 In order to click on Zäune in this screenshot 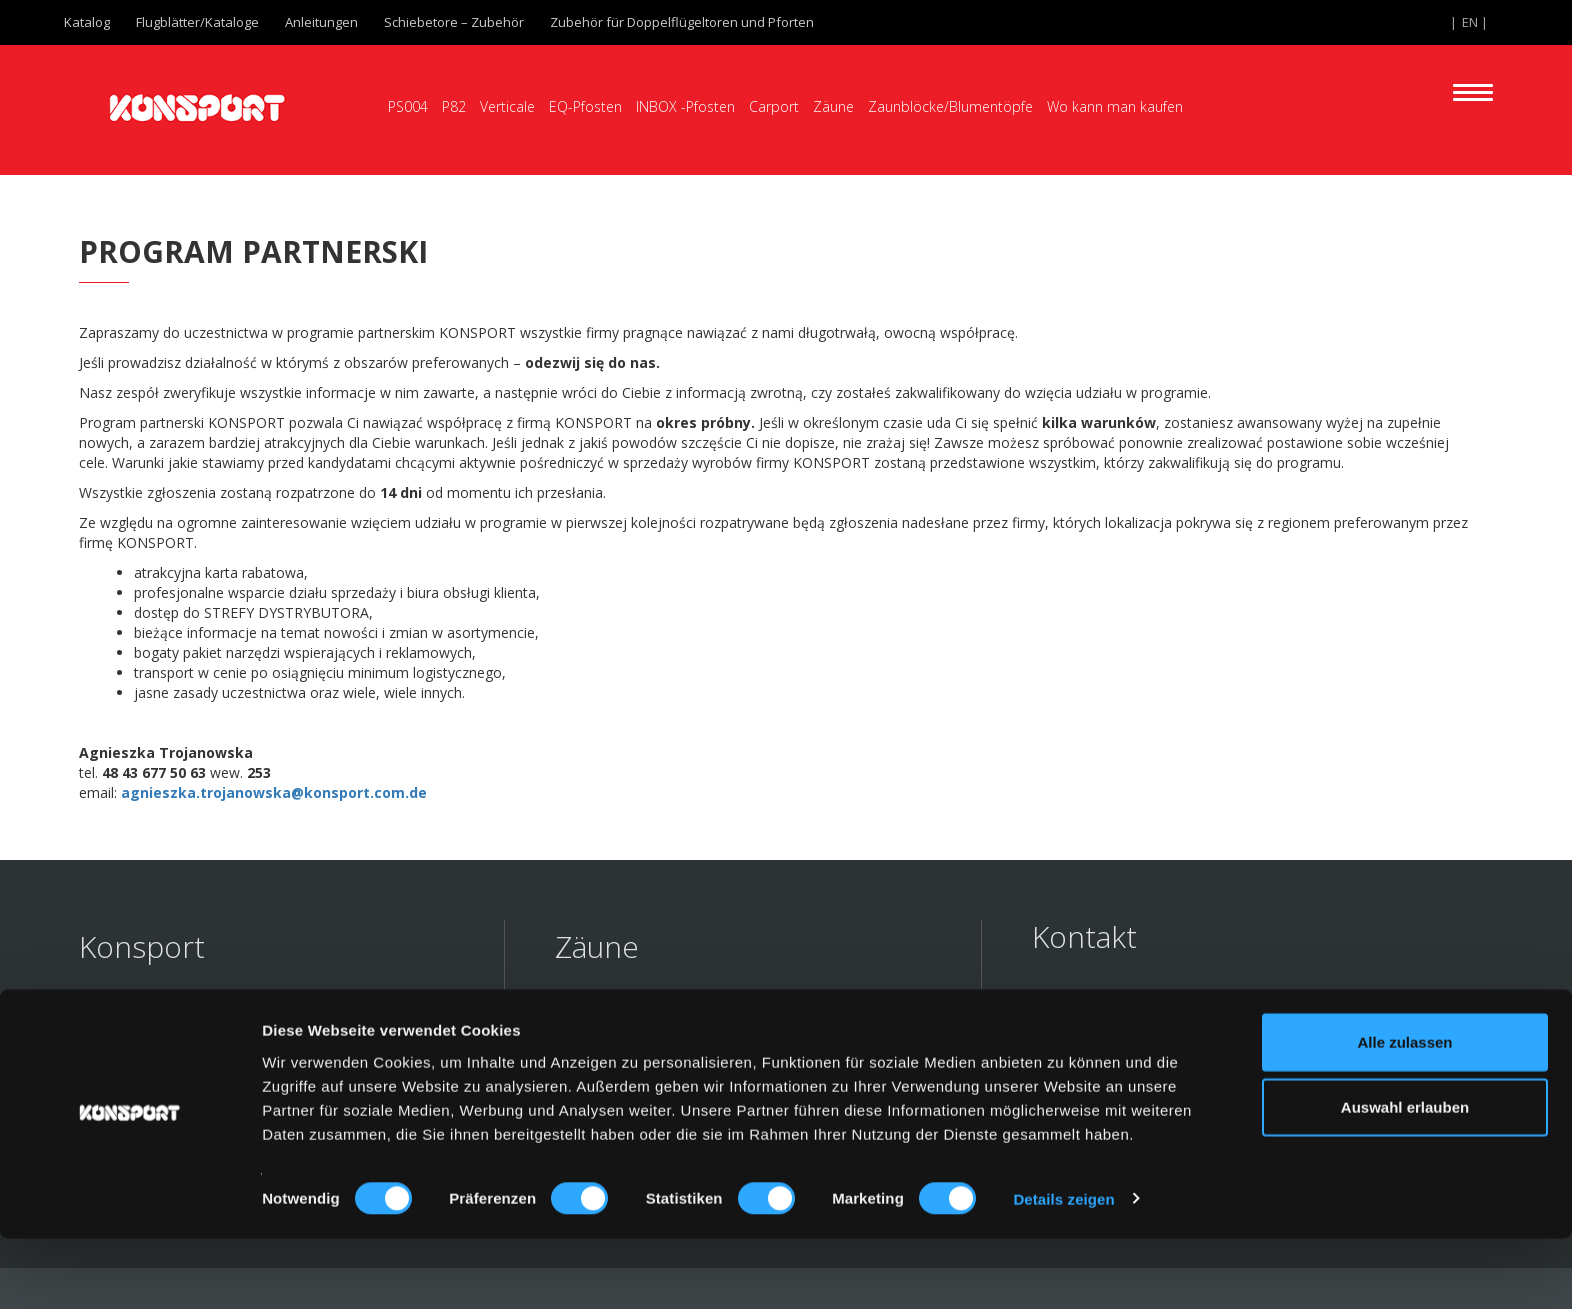, I will do `click(833, 106)`.